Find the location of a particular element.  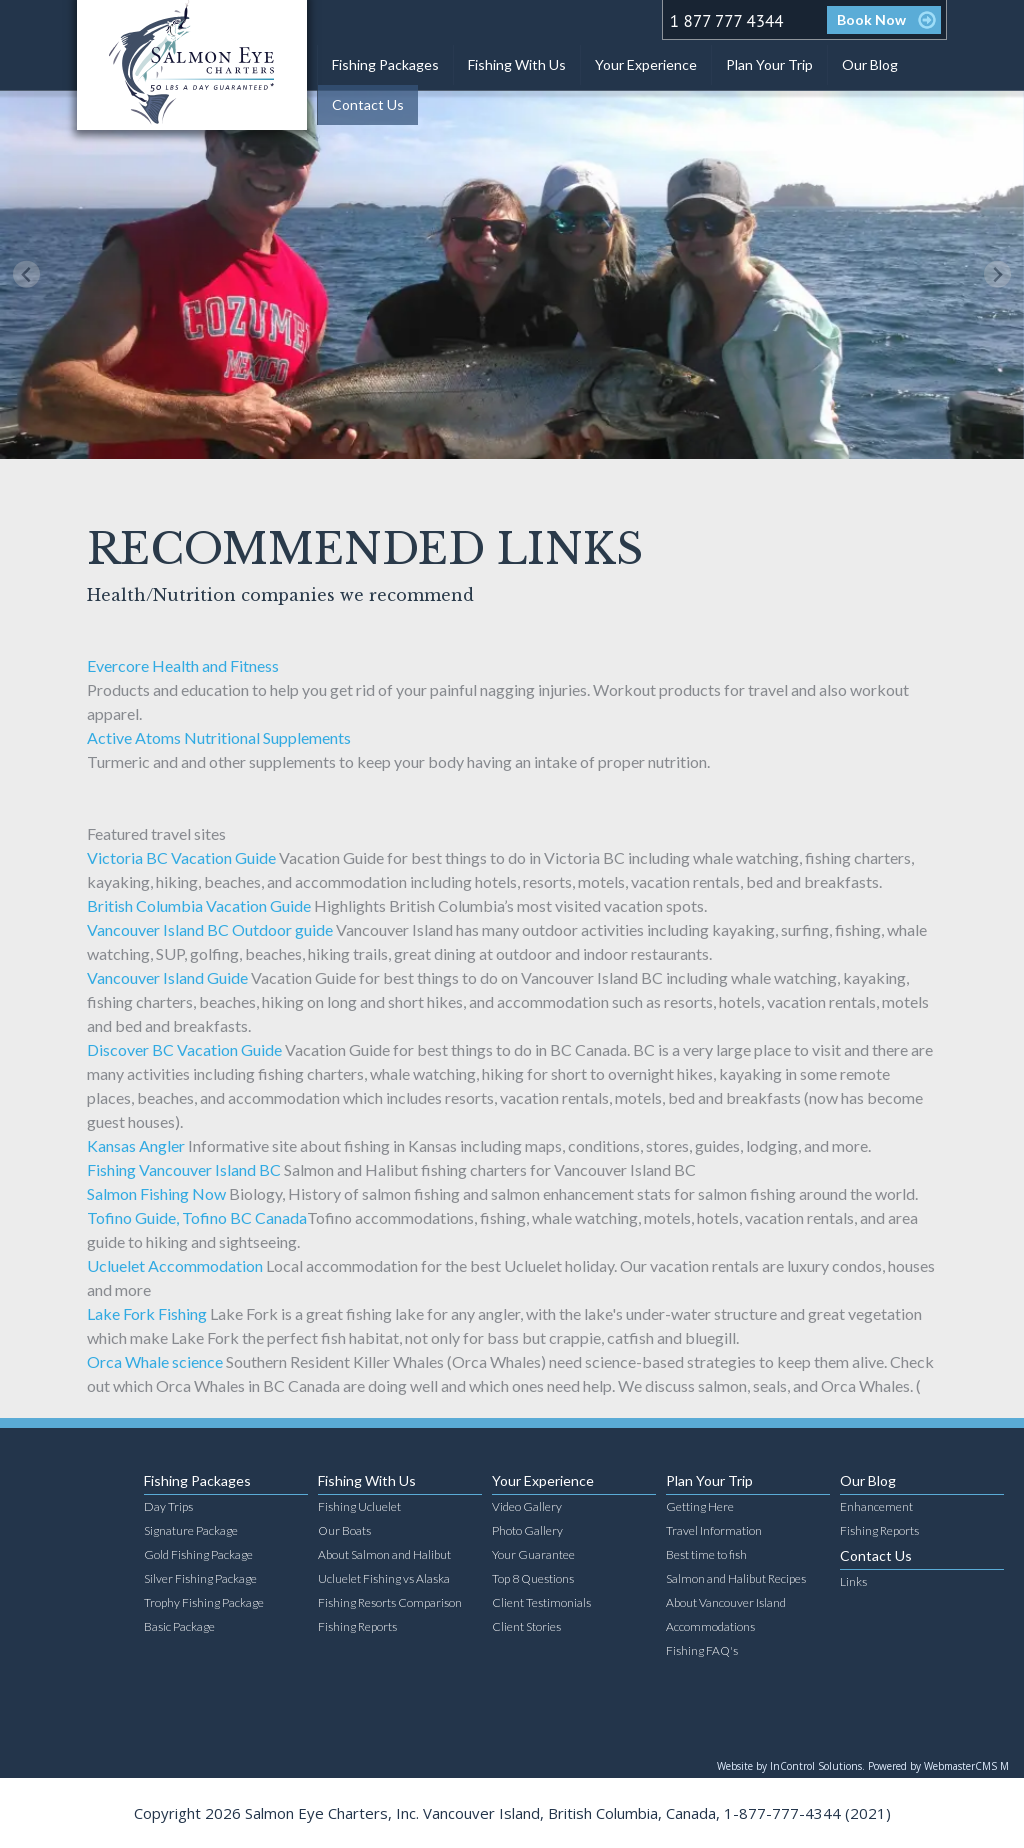

Kansas Angler is located at coordinates (136, 1145).